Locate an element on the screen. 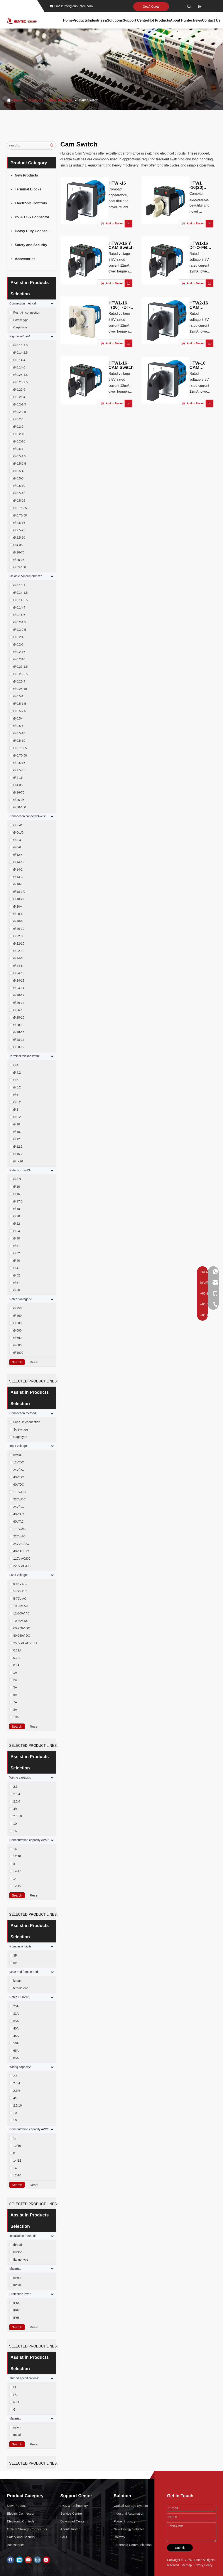  Ø 0.25-1.5 is located at coordinates (20, 374).